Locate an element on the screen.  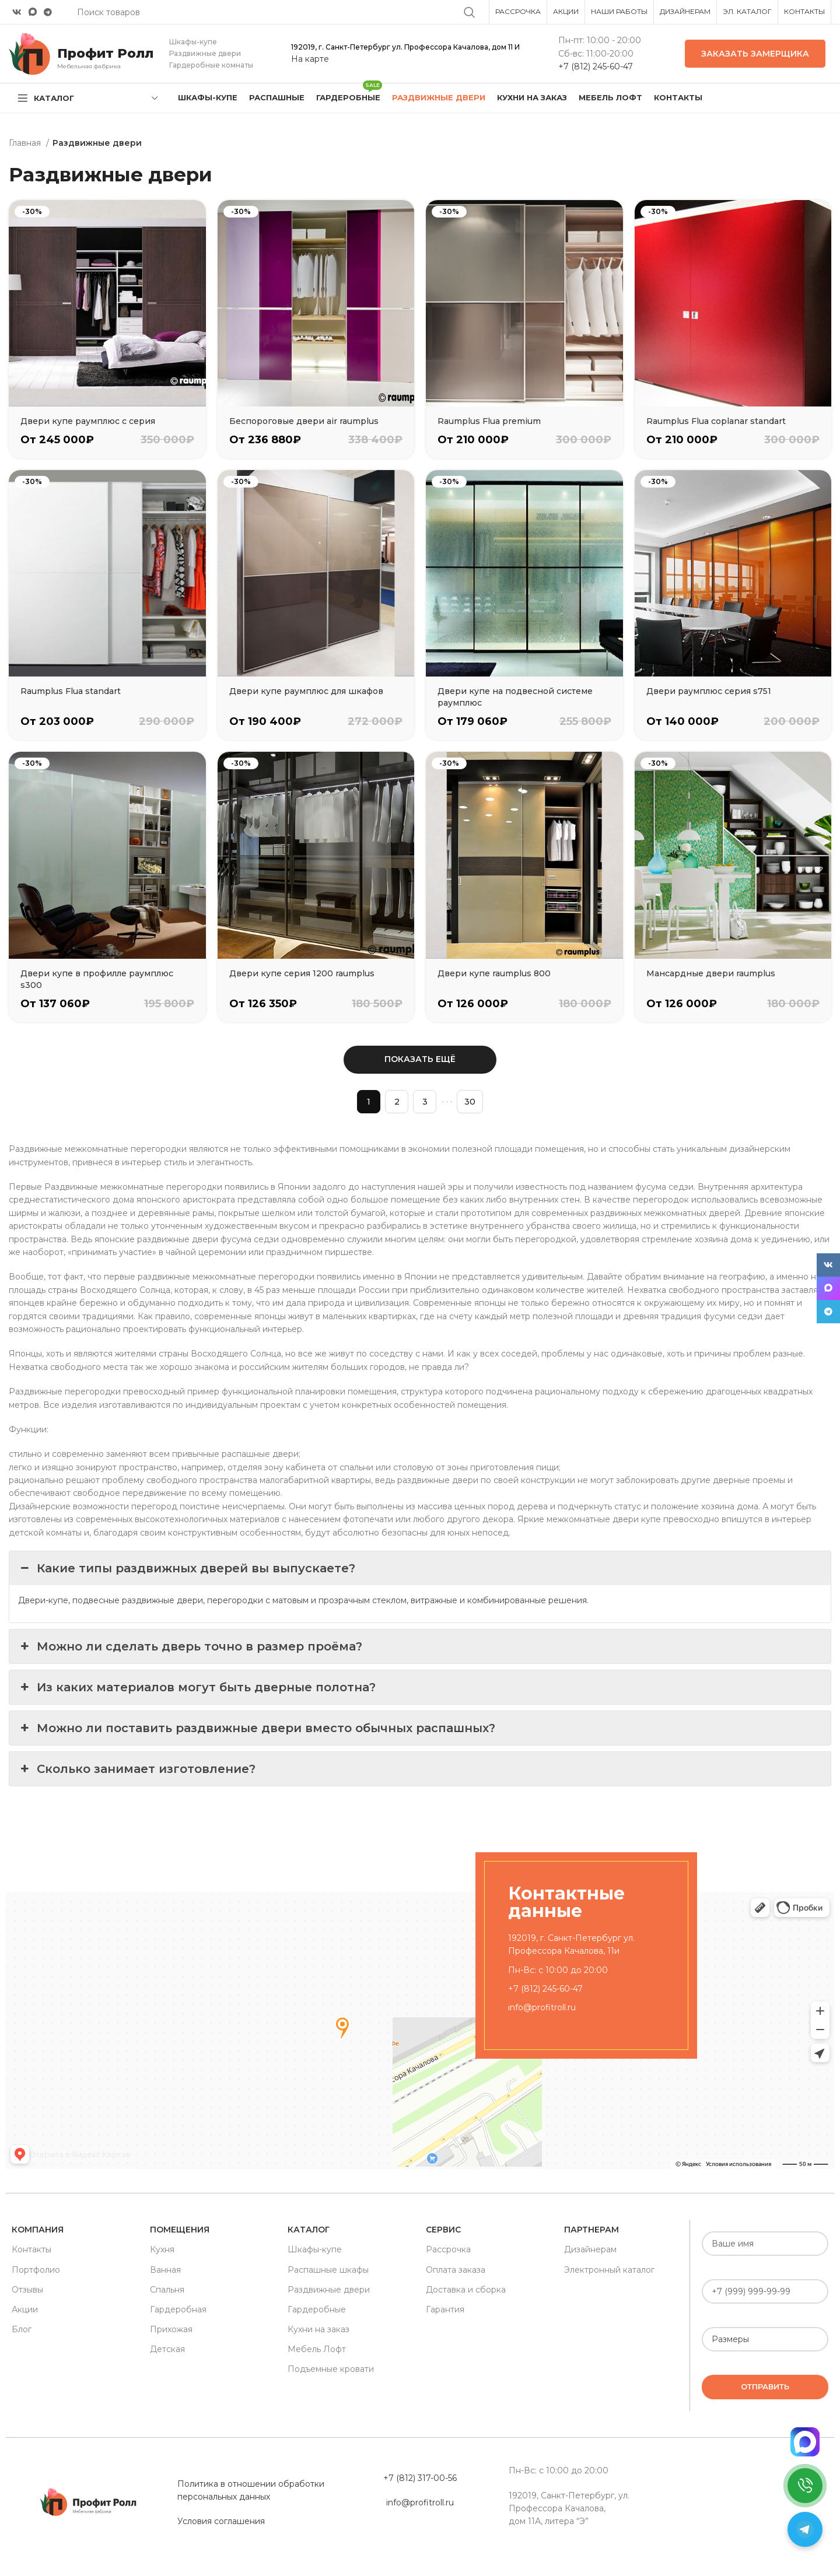
[Telegram social link] is located at coordinates (47, 12).